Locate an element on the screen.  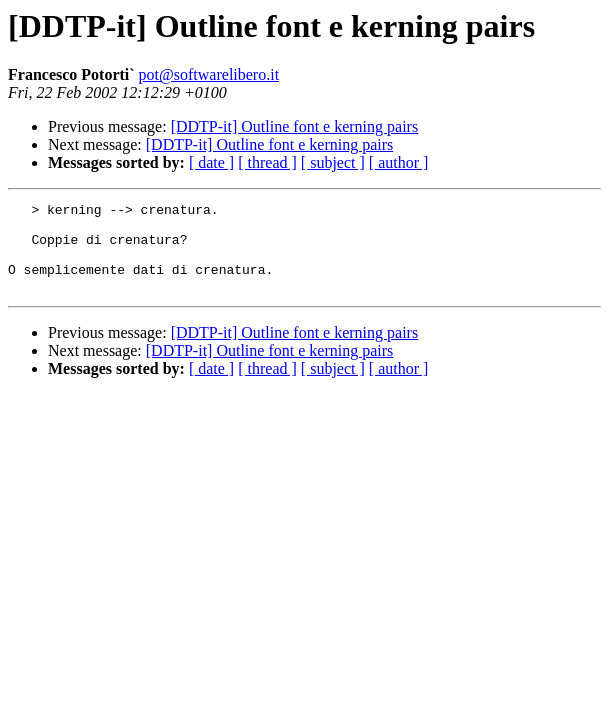
[ date ] is located at coordinates (211, 162).